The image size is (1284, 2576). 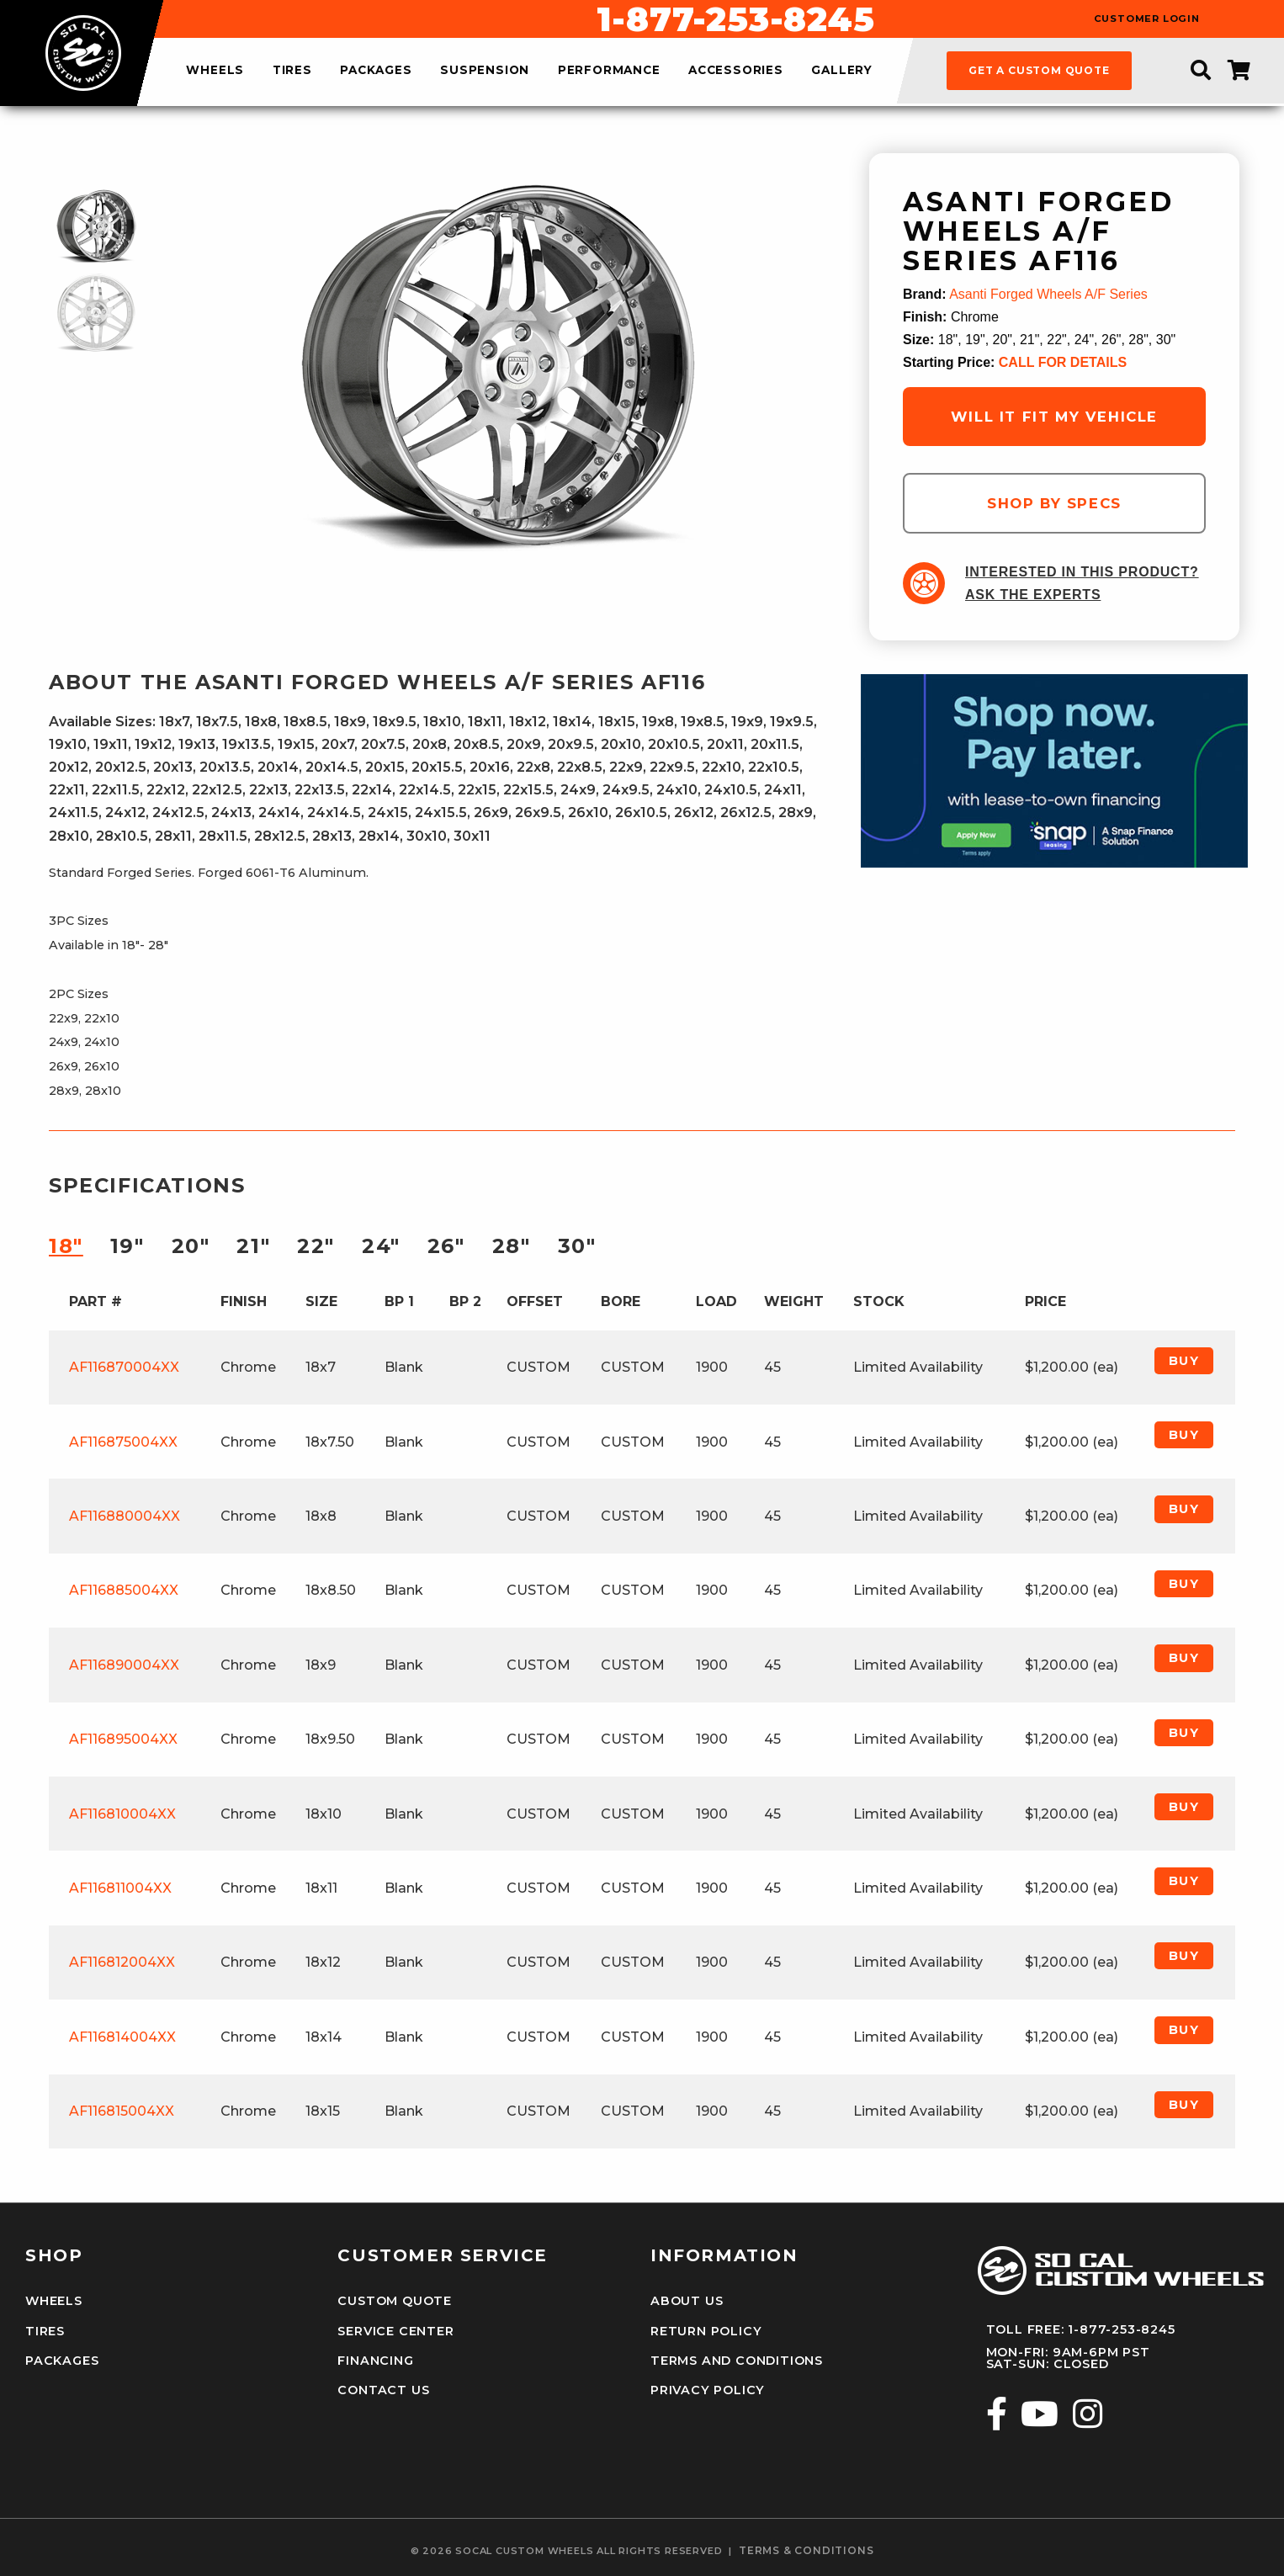 What do you see at coordinates (53, 2301) in the screenshot?
I see `Wheels` at bounding box center [53, 2301].